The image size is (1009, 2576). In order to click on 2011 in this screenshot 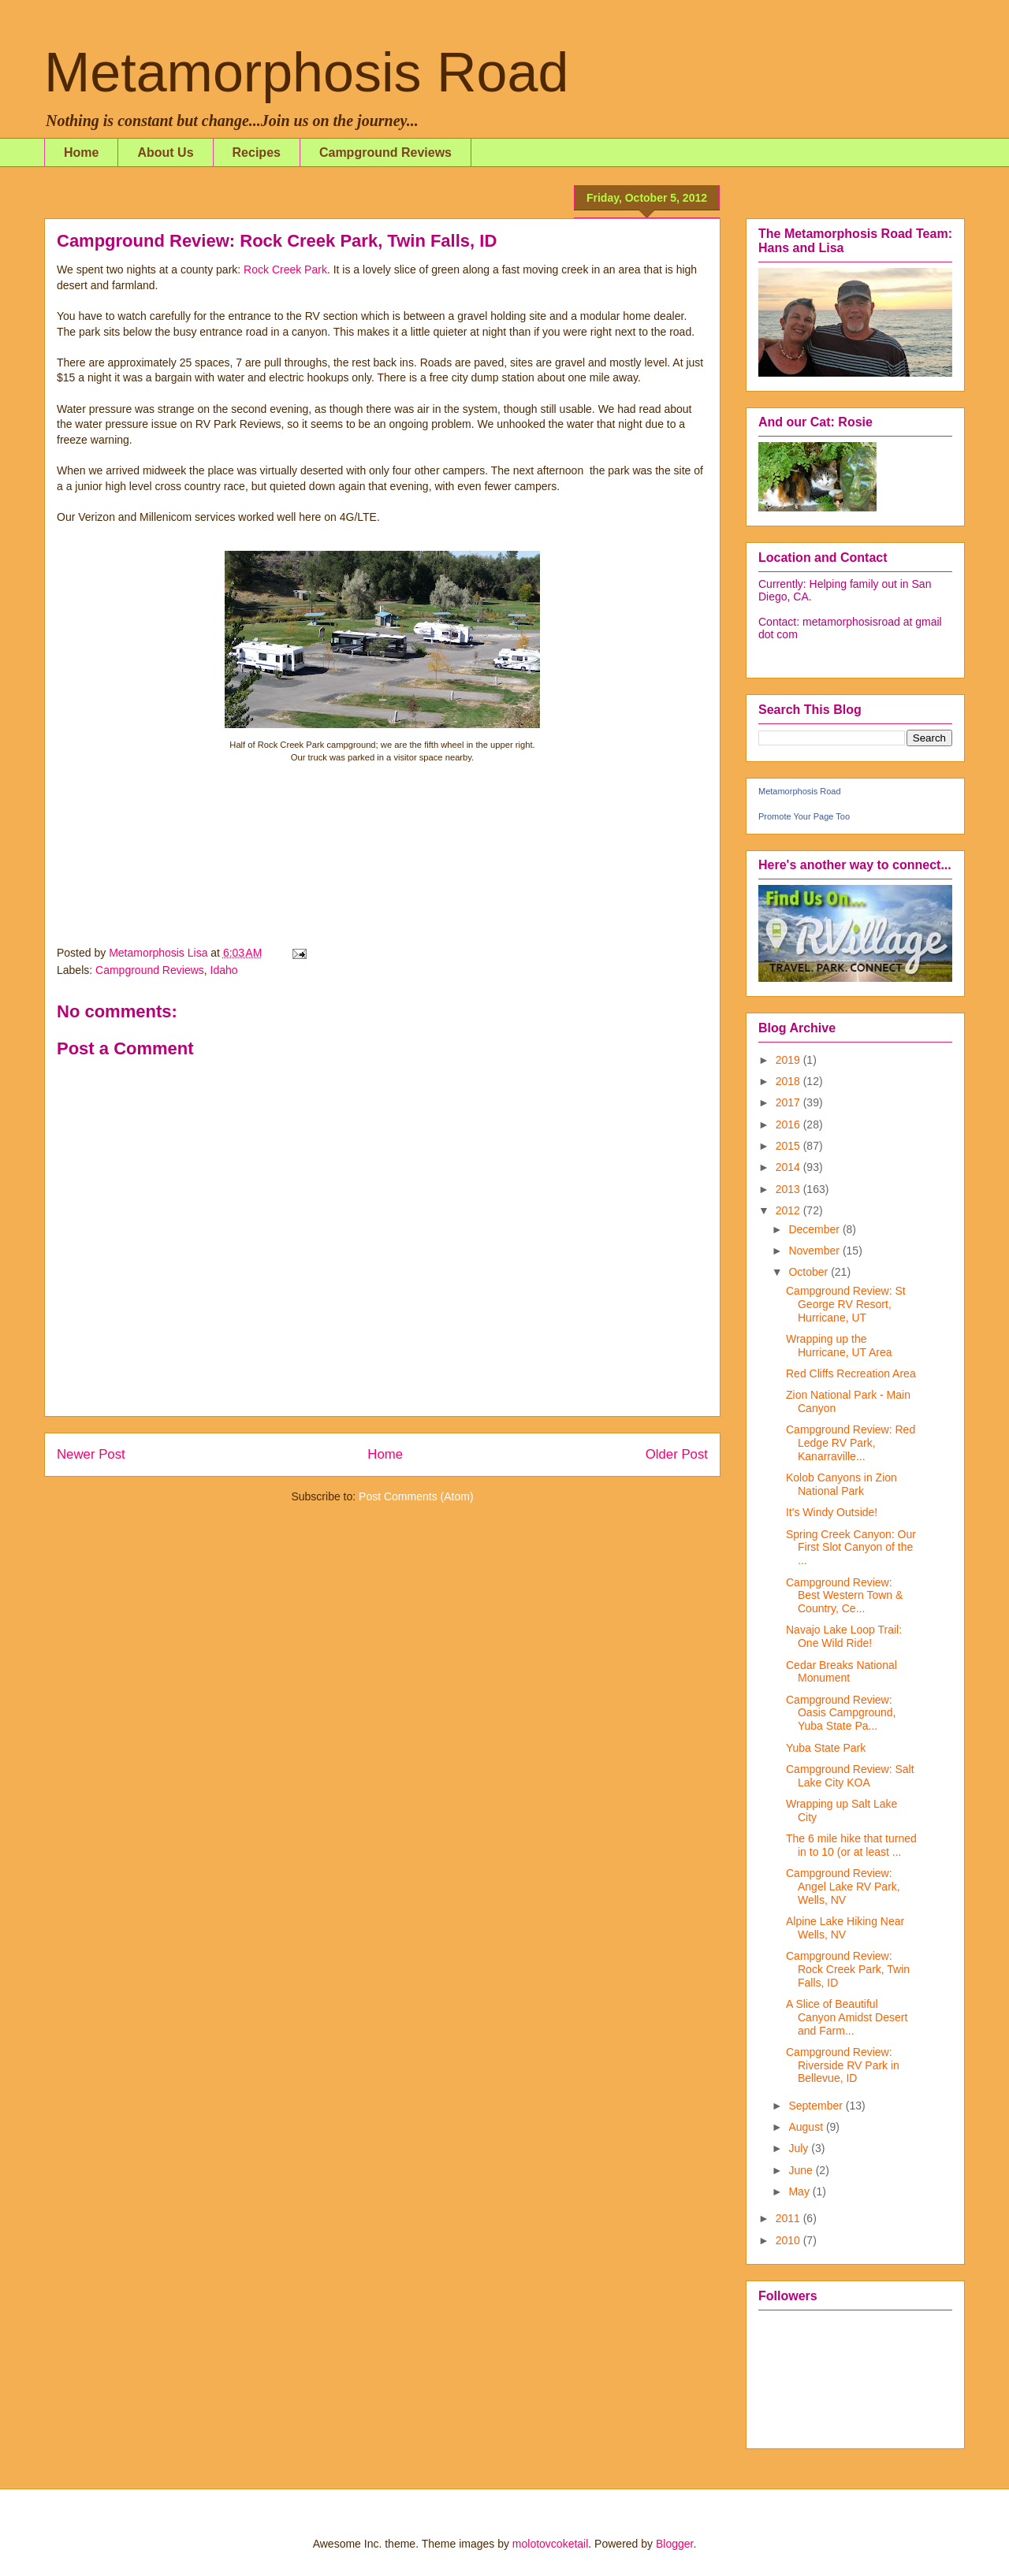, I will do `click(789, 2218)`.